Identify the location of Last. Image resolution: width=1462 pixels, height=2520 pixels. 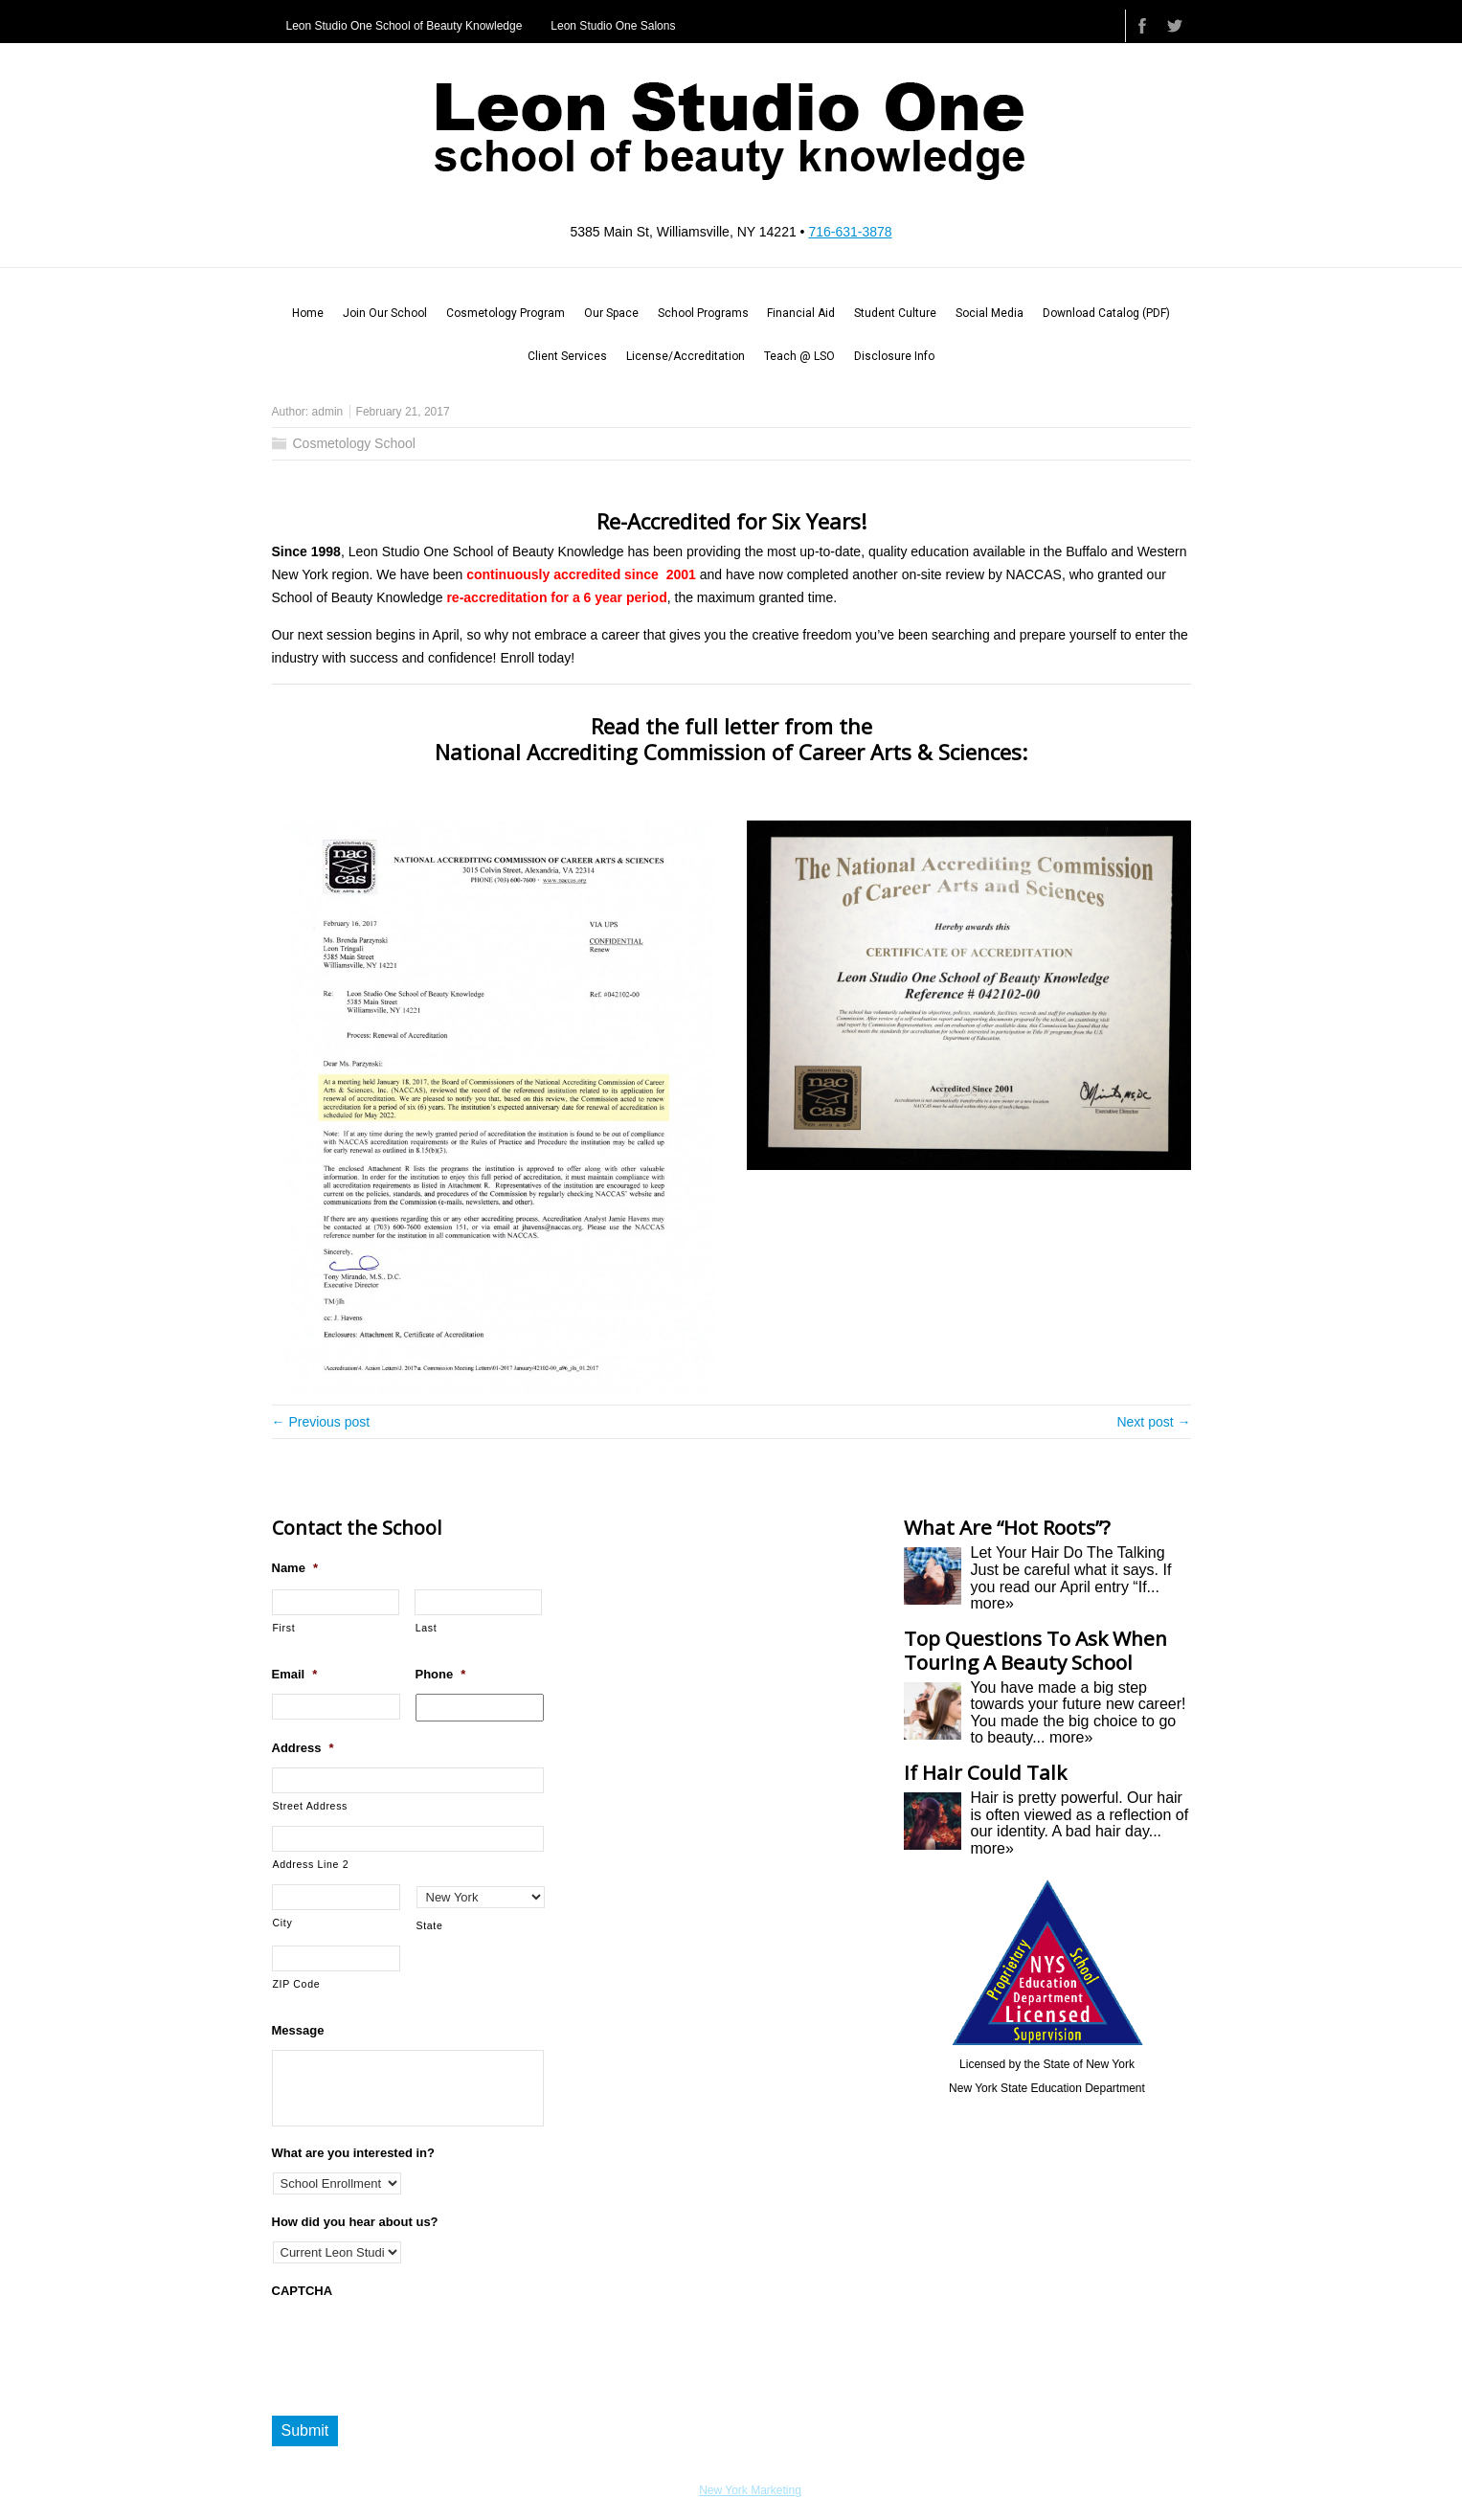
(427, 1627).